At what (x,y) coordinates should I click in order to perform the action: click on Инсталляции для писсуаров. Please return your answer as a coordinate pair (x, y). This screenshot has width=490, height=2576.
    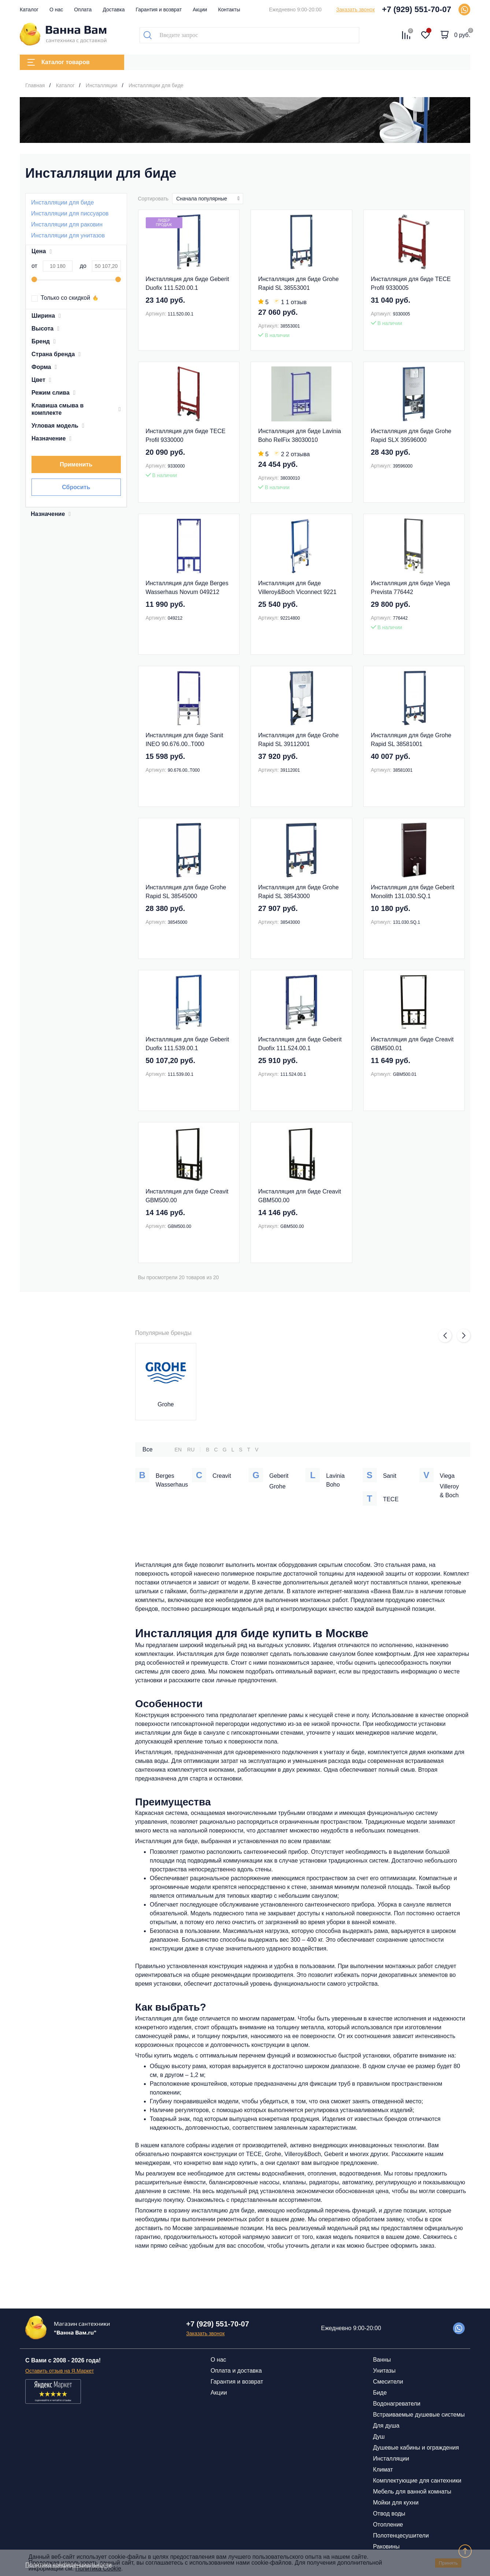
    Looking at the image, I should click on (70, 213).